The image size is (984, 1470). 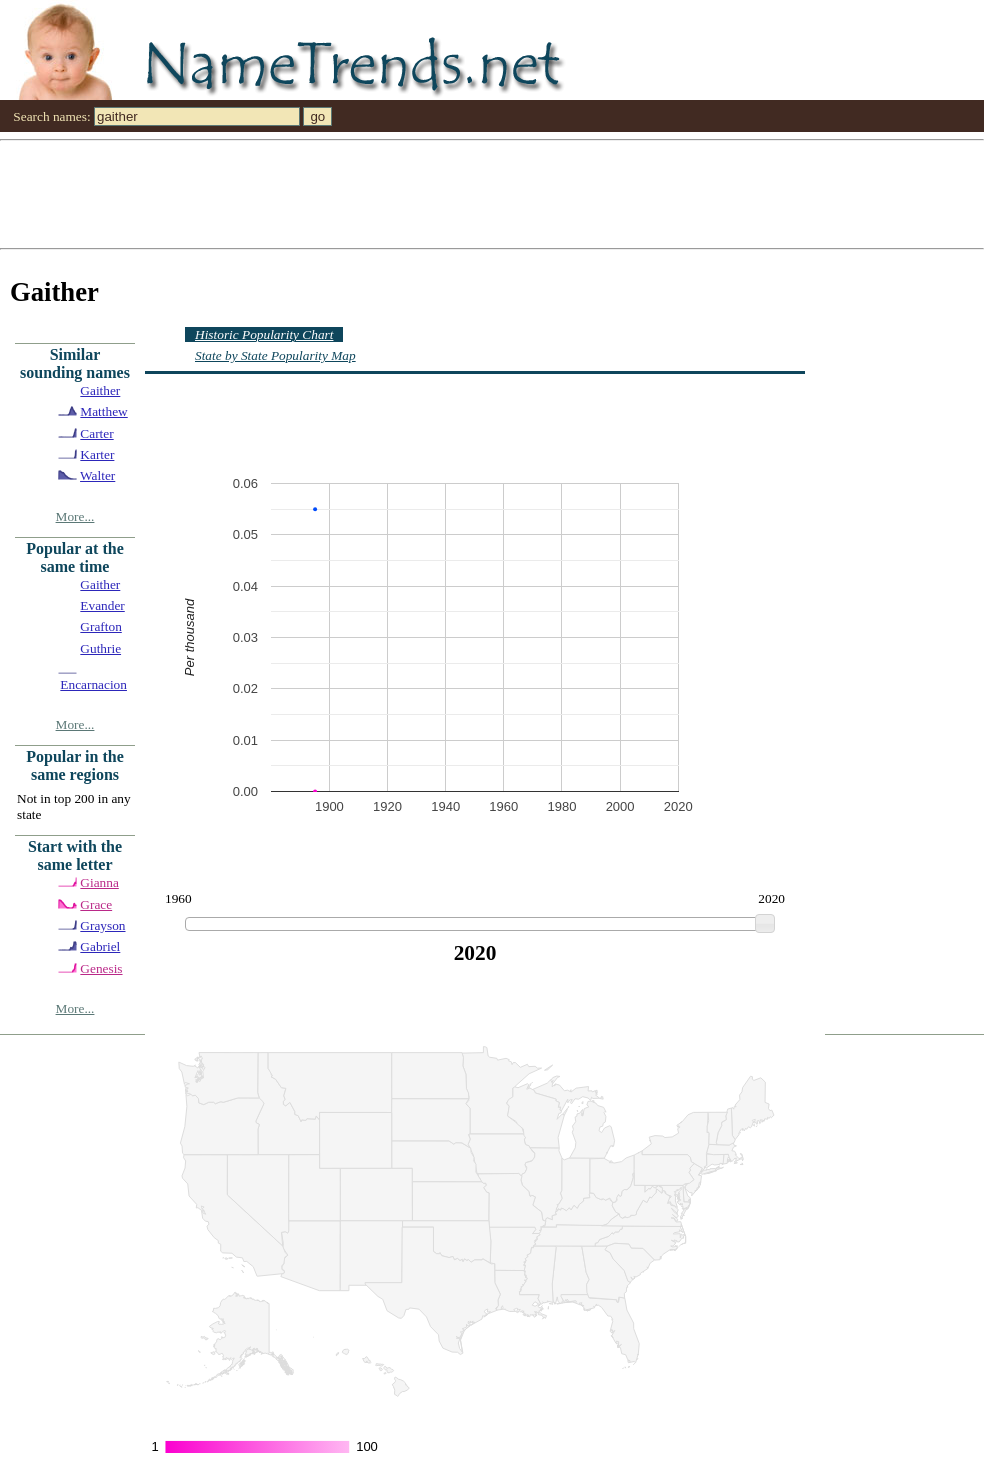 What do you see at coordinates (93, 684) in the screenshot?
I see `Encarnacion` at bounding box center [93, 684].